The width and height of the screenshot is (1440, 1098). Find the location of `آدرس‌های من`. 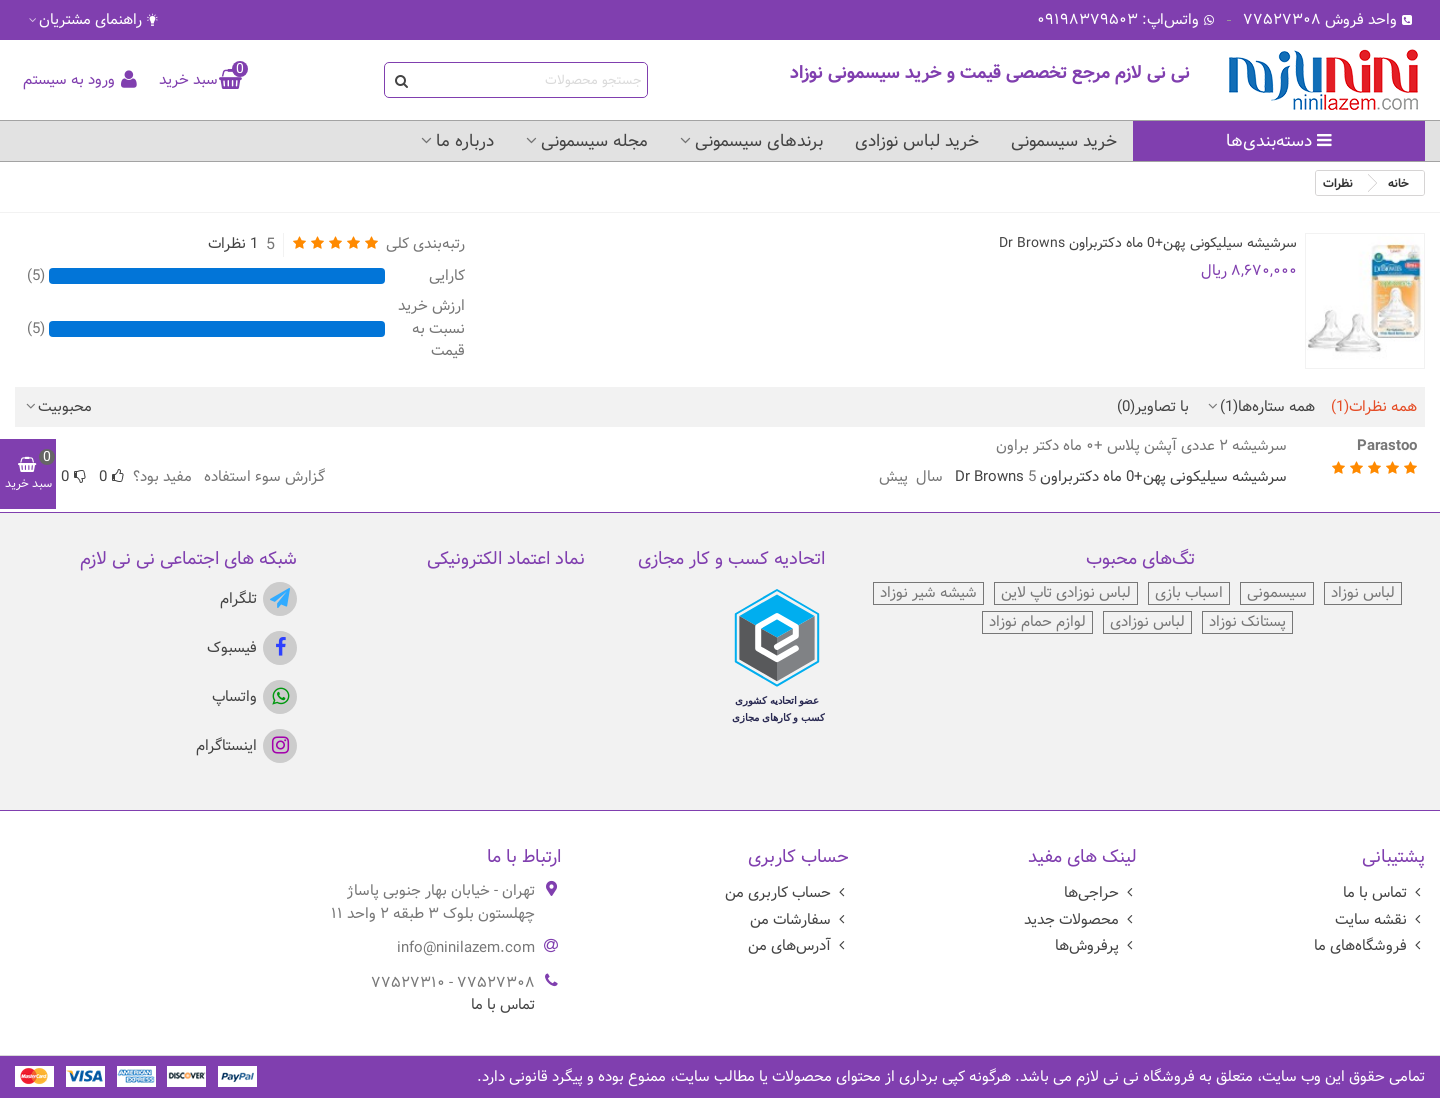

آدرس‌های من is located at coordinates (798, 945).